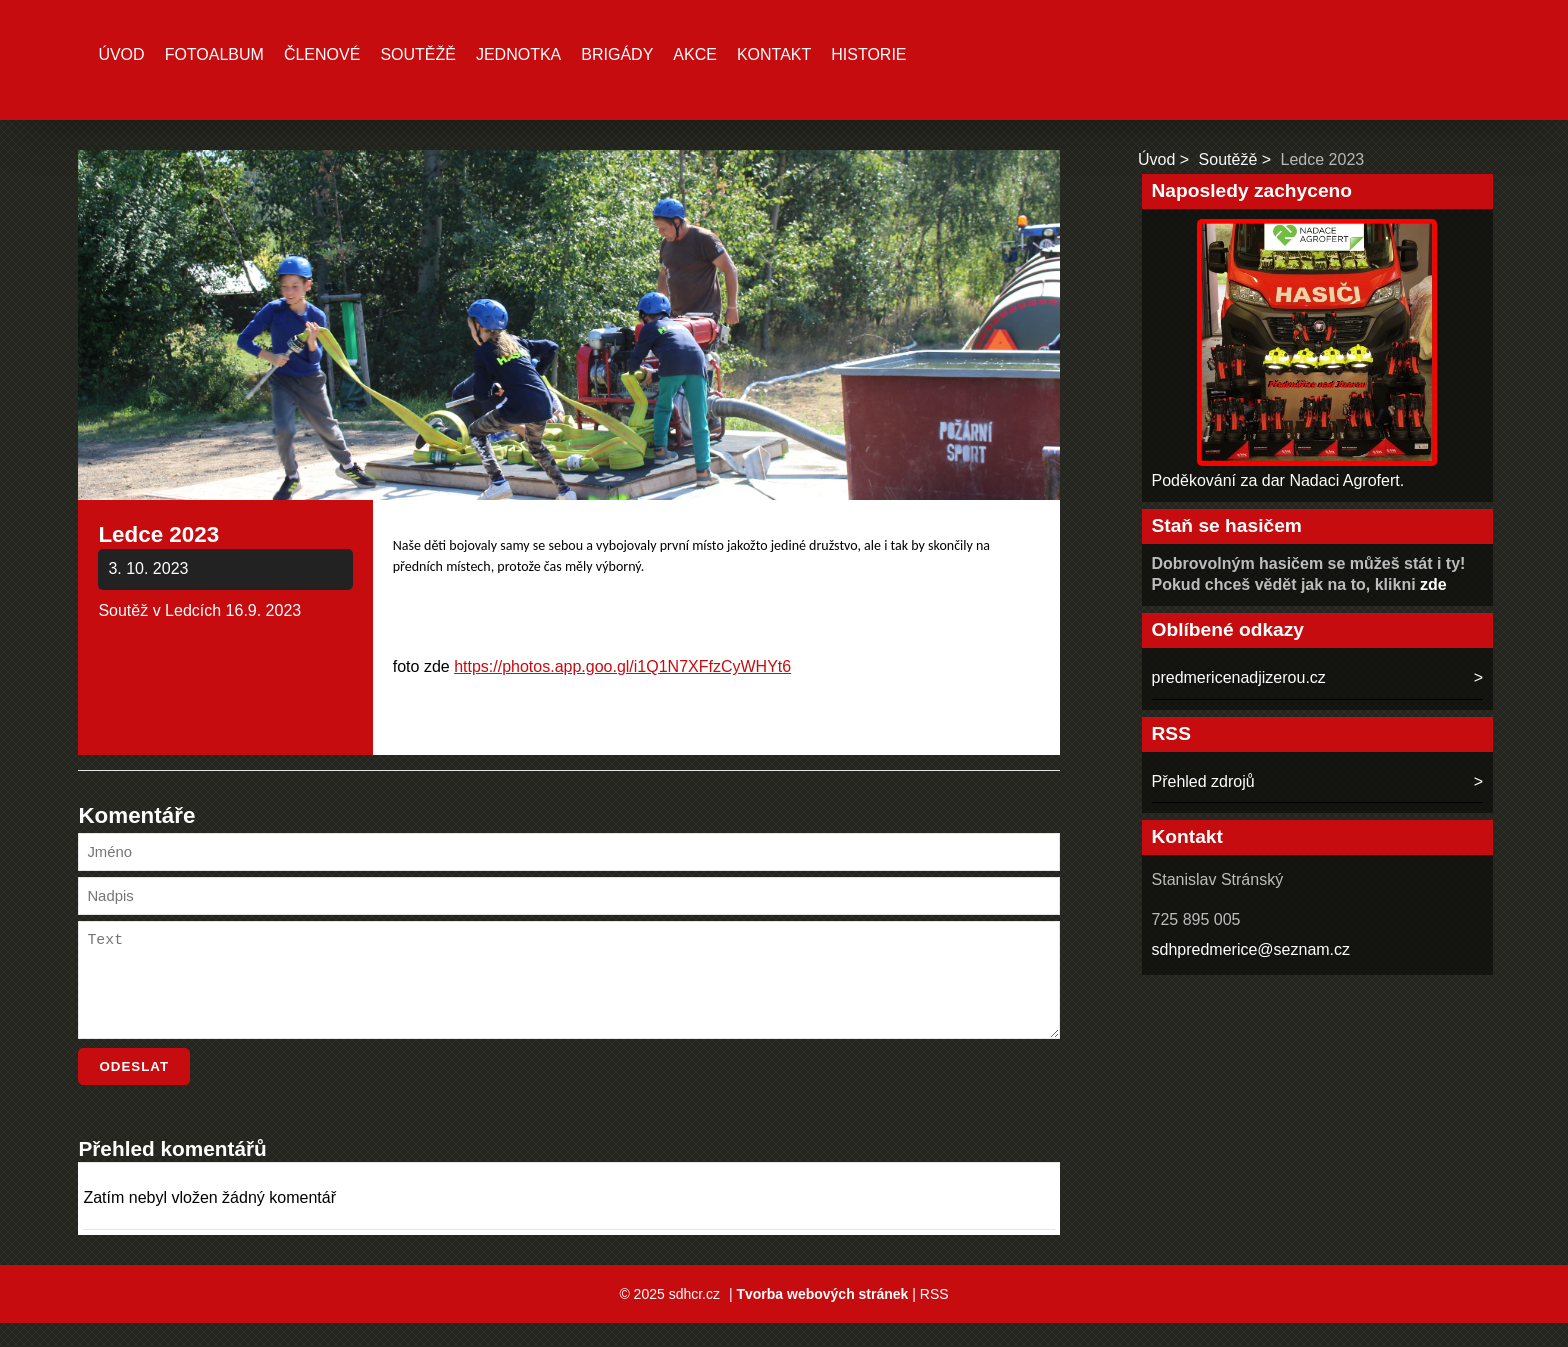  I want to click on Historie, so click(868, 54).